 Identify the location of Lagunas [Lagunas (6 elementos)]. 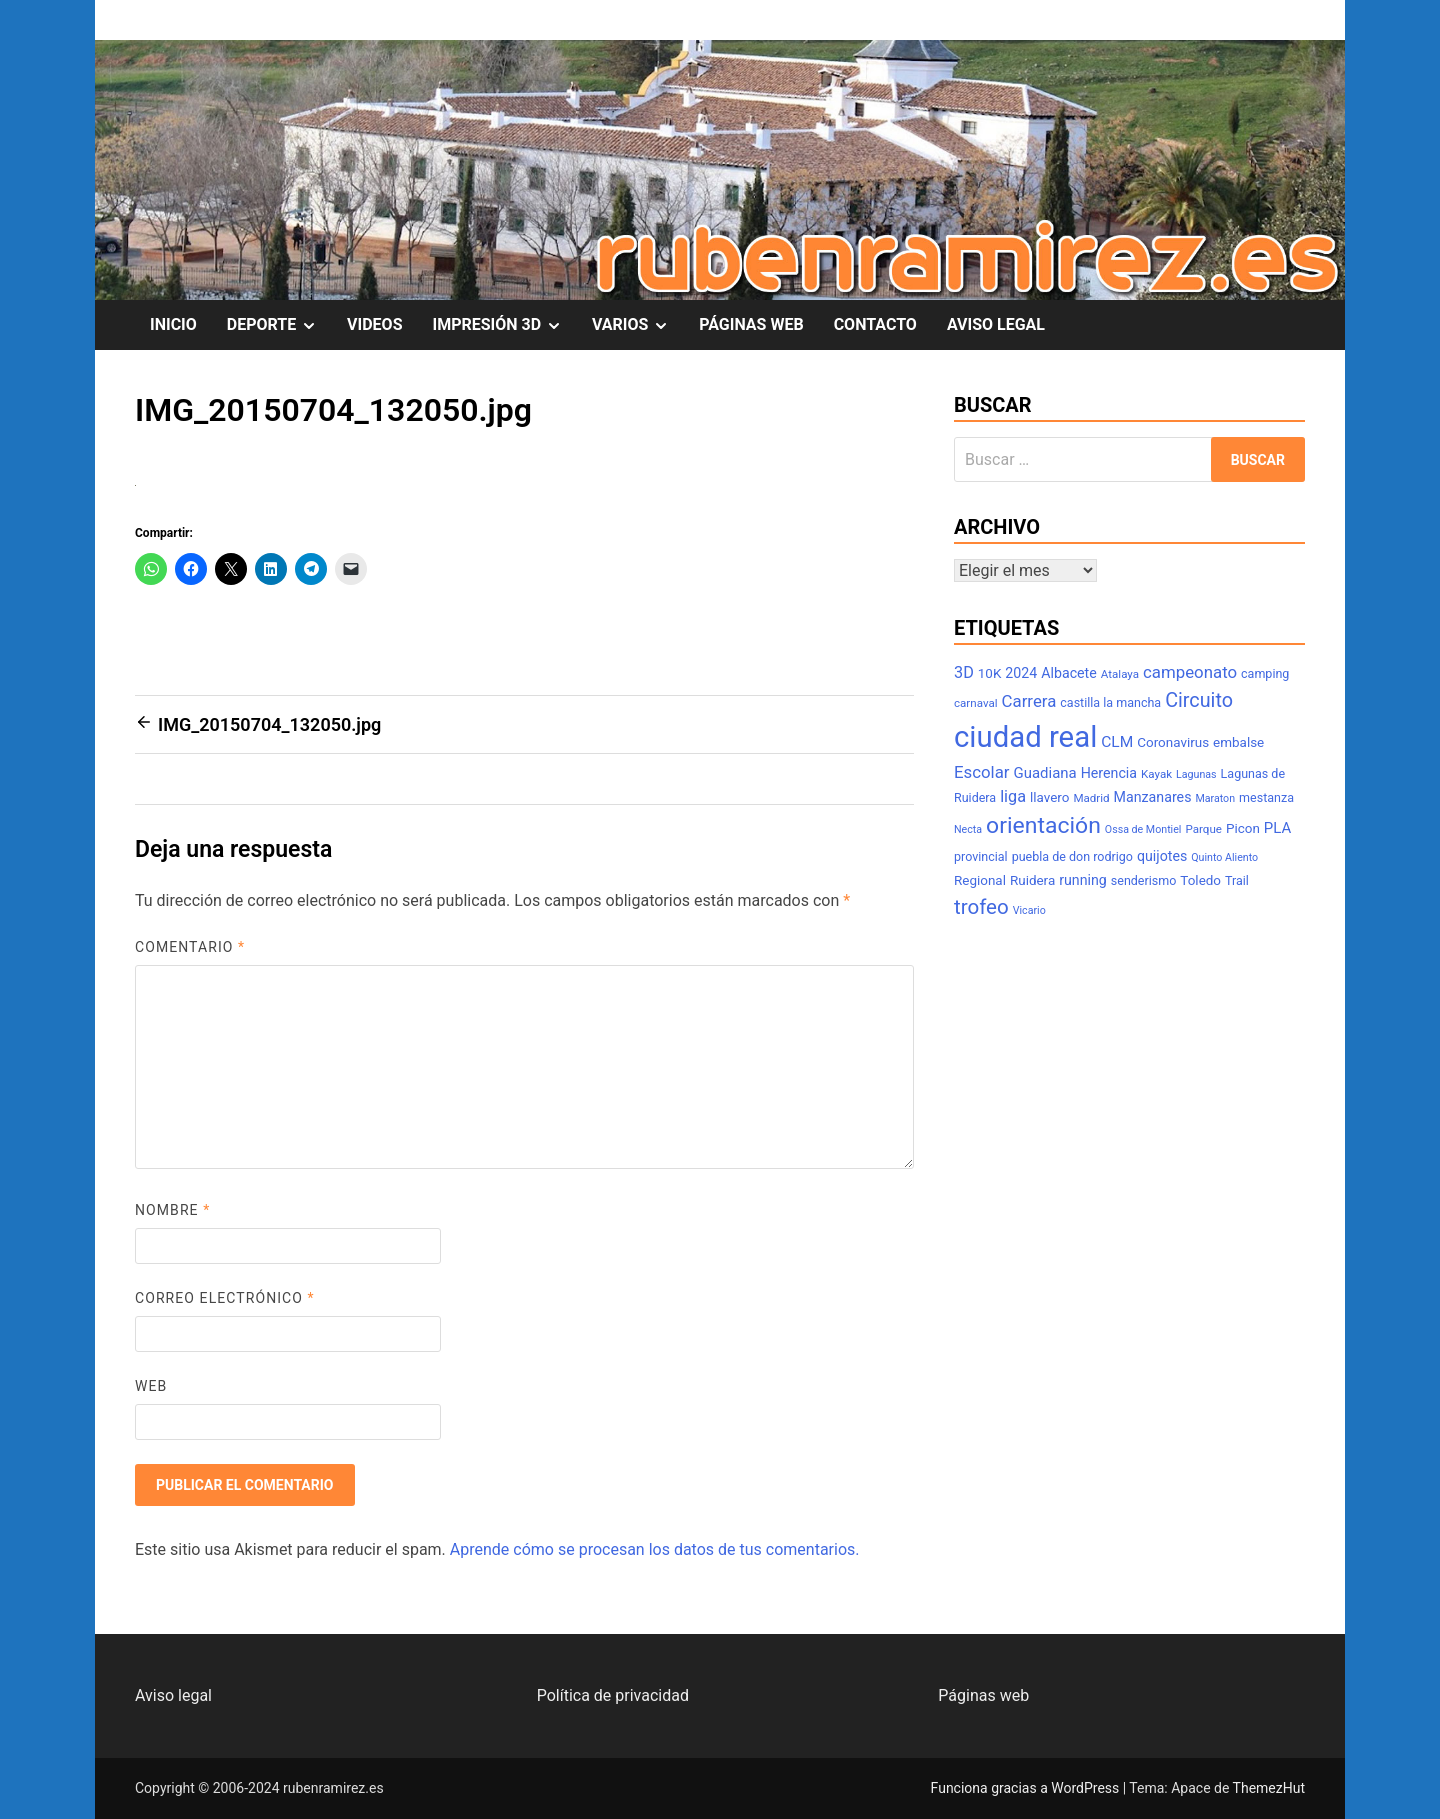
(1196, 774).